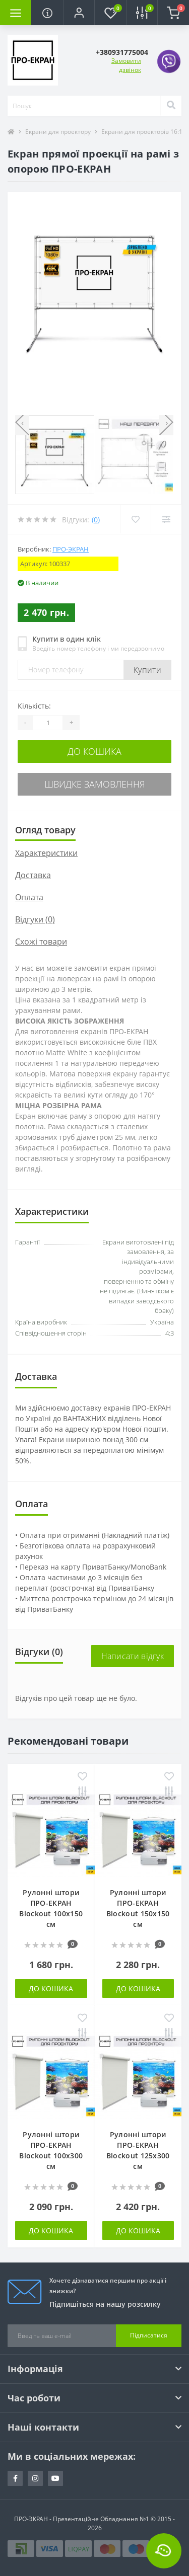  What do you see at coordinates (94, 784) in the screenshot?
I see `Швидке замовлення` at bounding box center [94, 784].